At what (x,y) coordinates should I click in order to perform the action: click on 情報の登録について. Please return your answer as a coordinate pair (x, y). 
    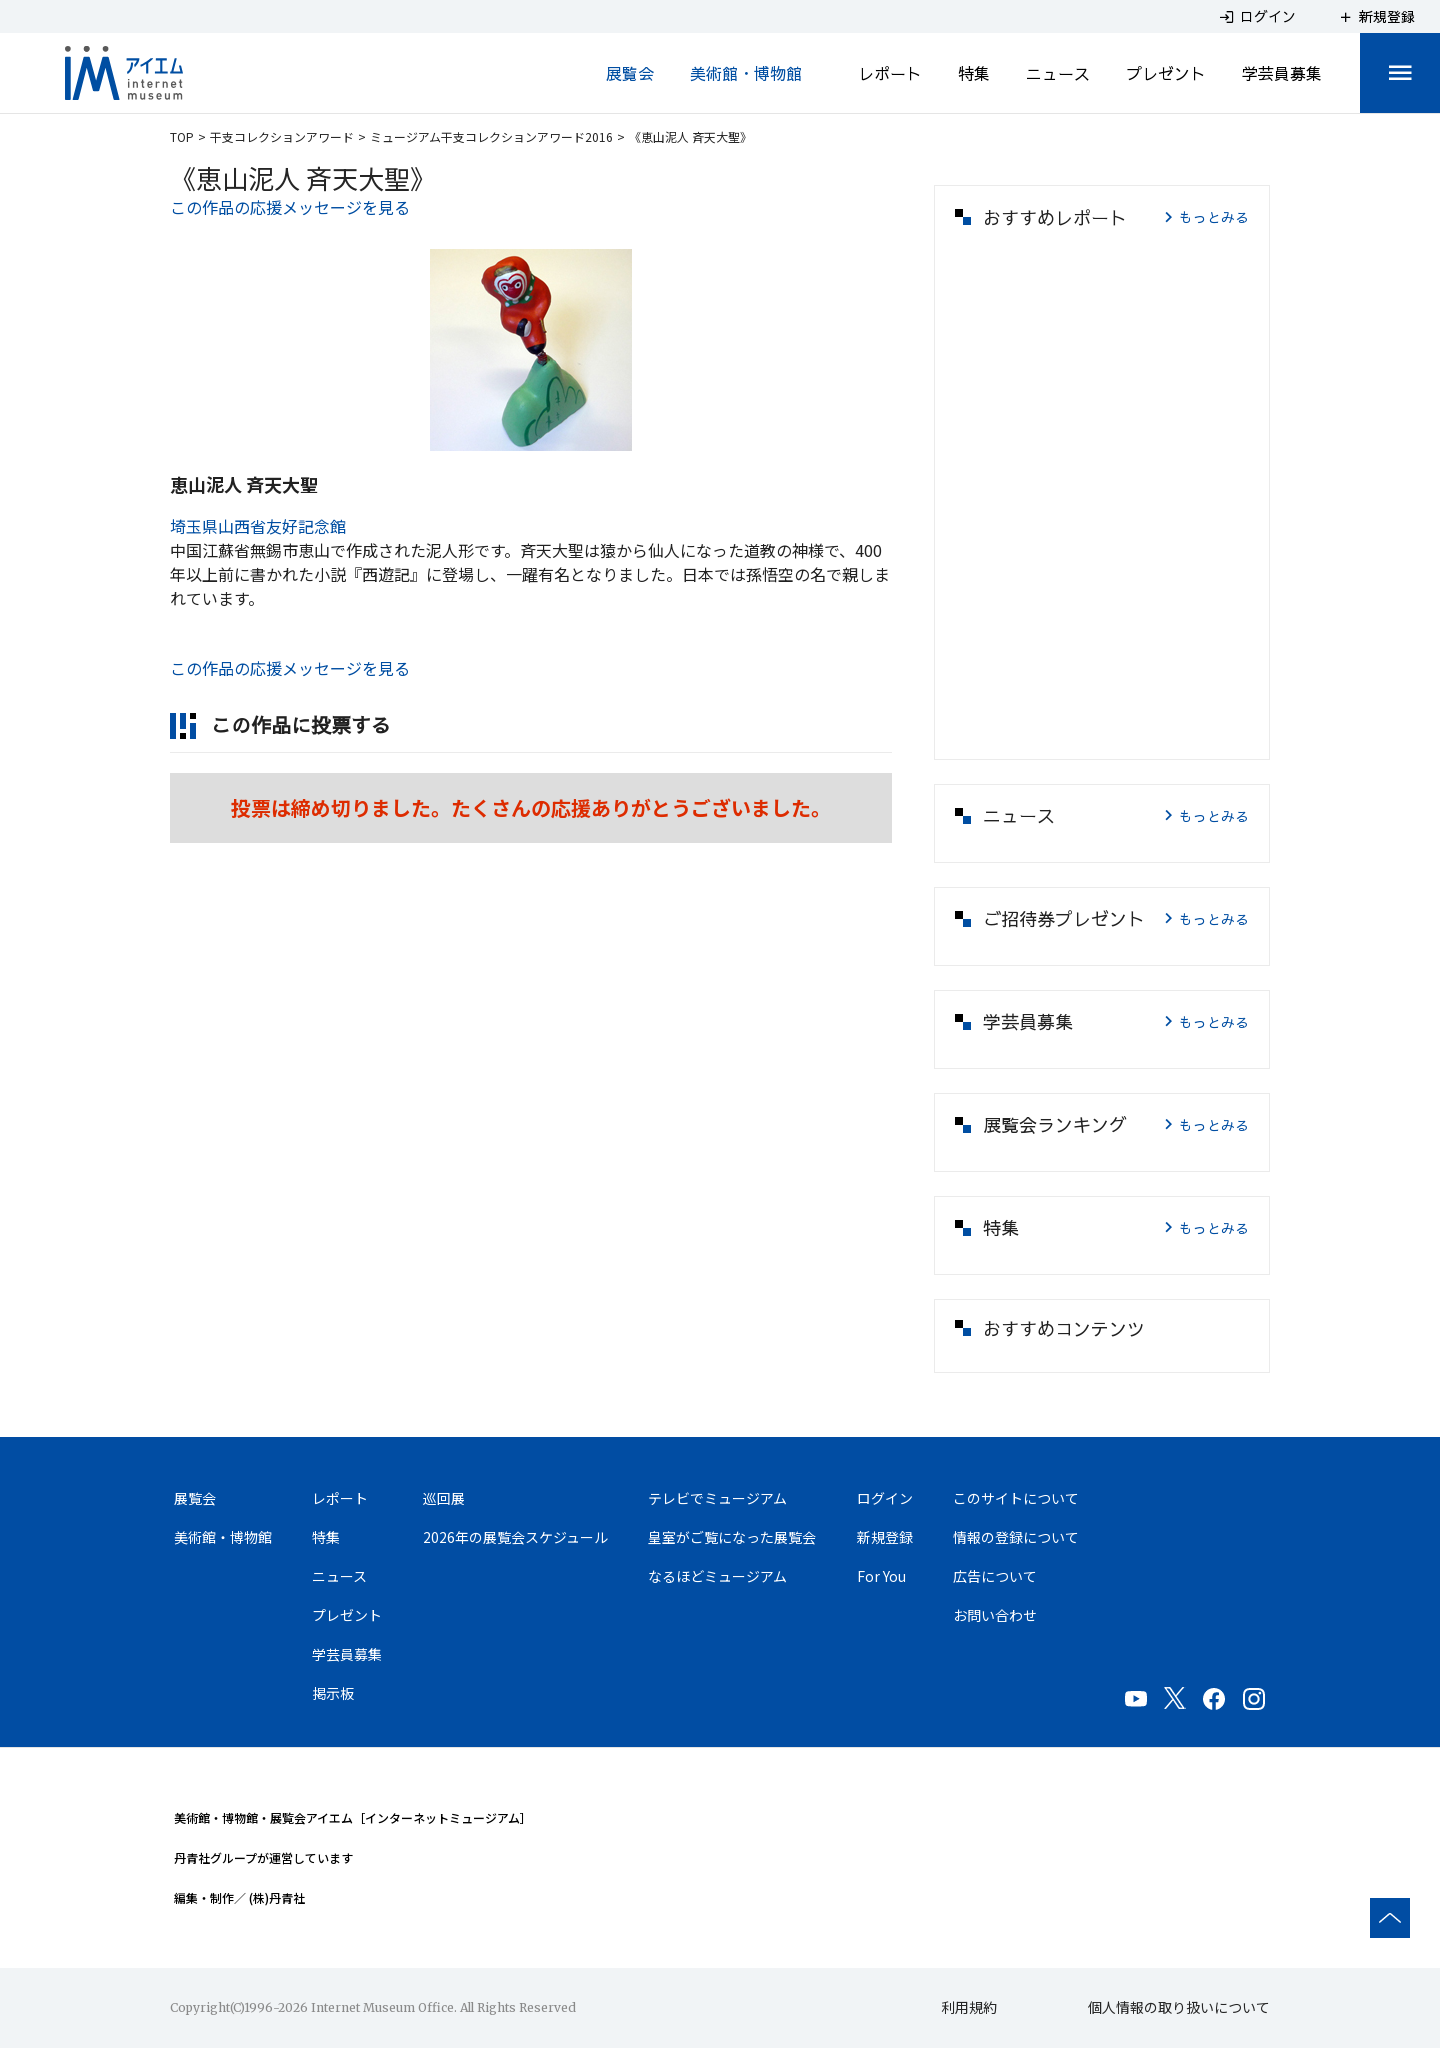
    Looking at the image, I should click on (1016, 1537).